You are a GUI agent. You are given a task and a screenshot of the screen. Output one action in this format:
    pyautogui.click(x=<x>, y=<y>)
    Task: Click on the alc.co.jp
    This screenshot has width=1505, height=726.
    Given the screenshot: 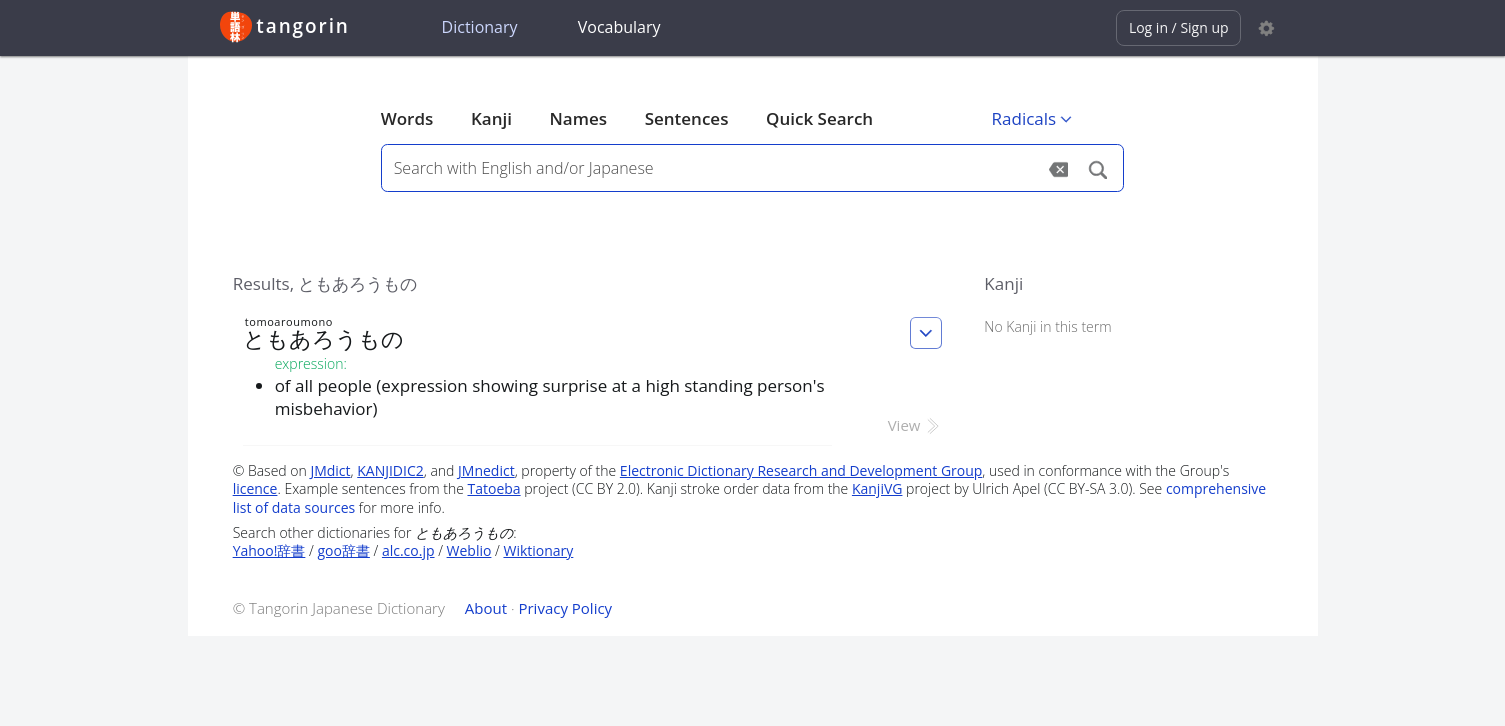 What is the action you would take?
    pyautogui.click(x=408, y=550)
    